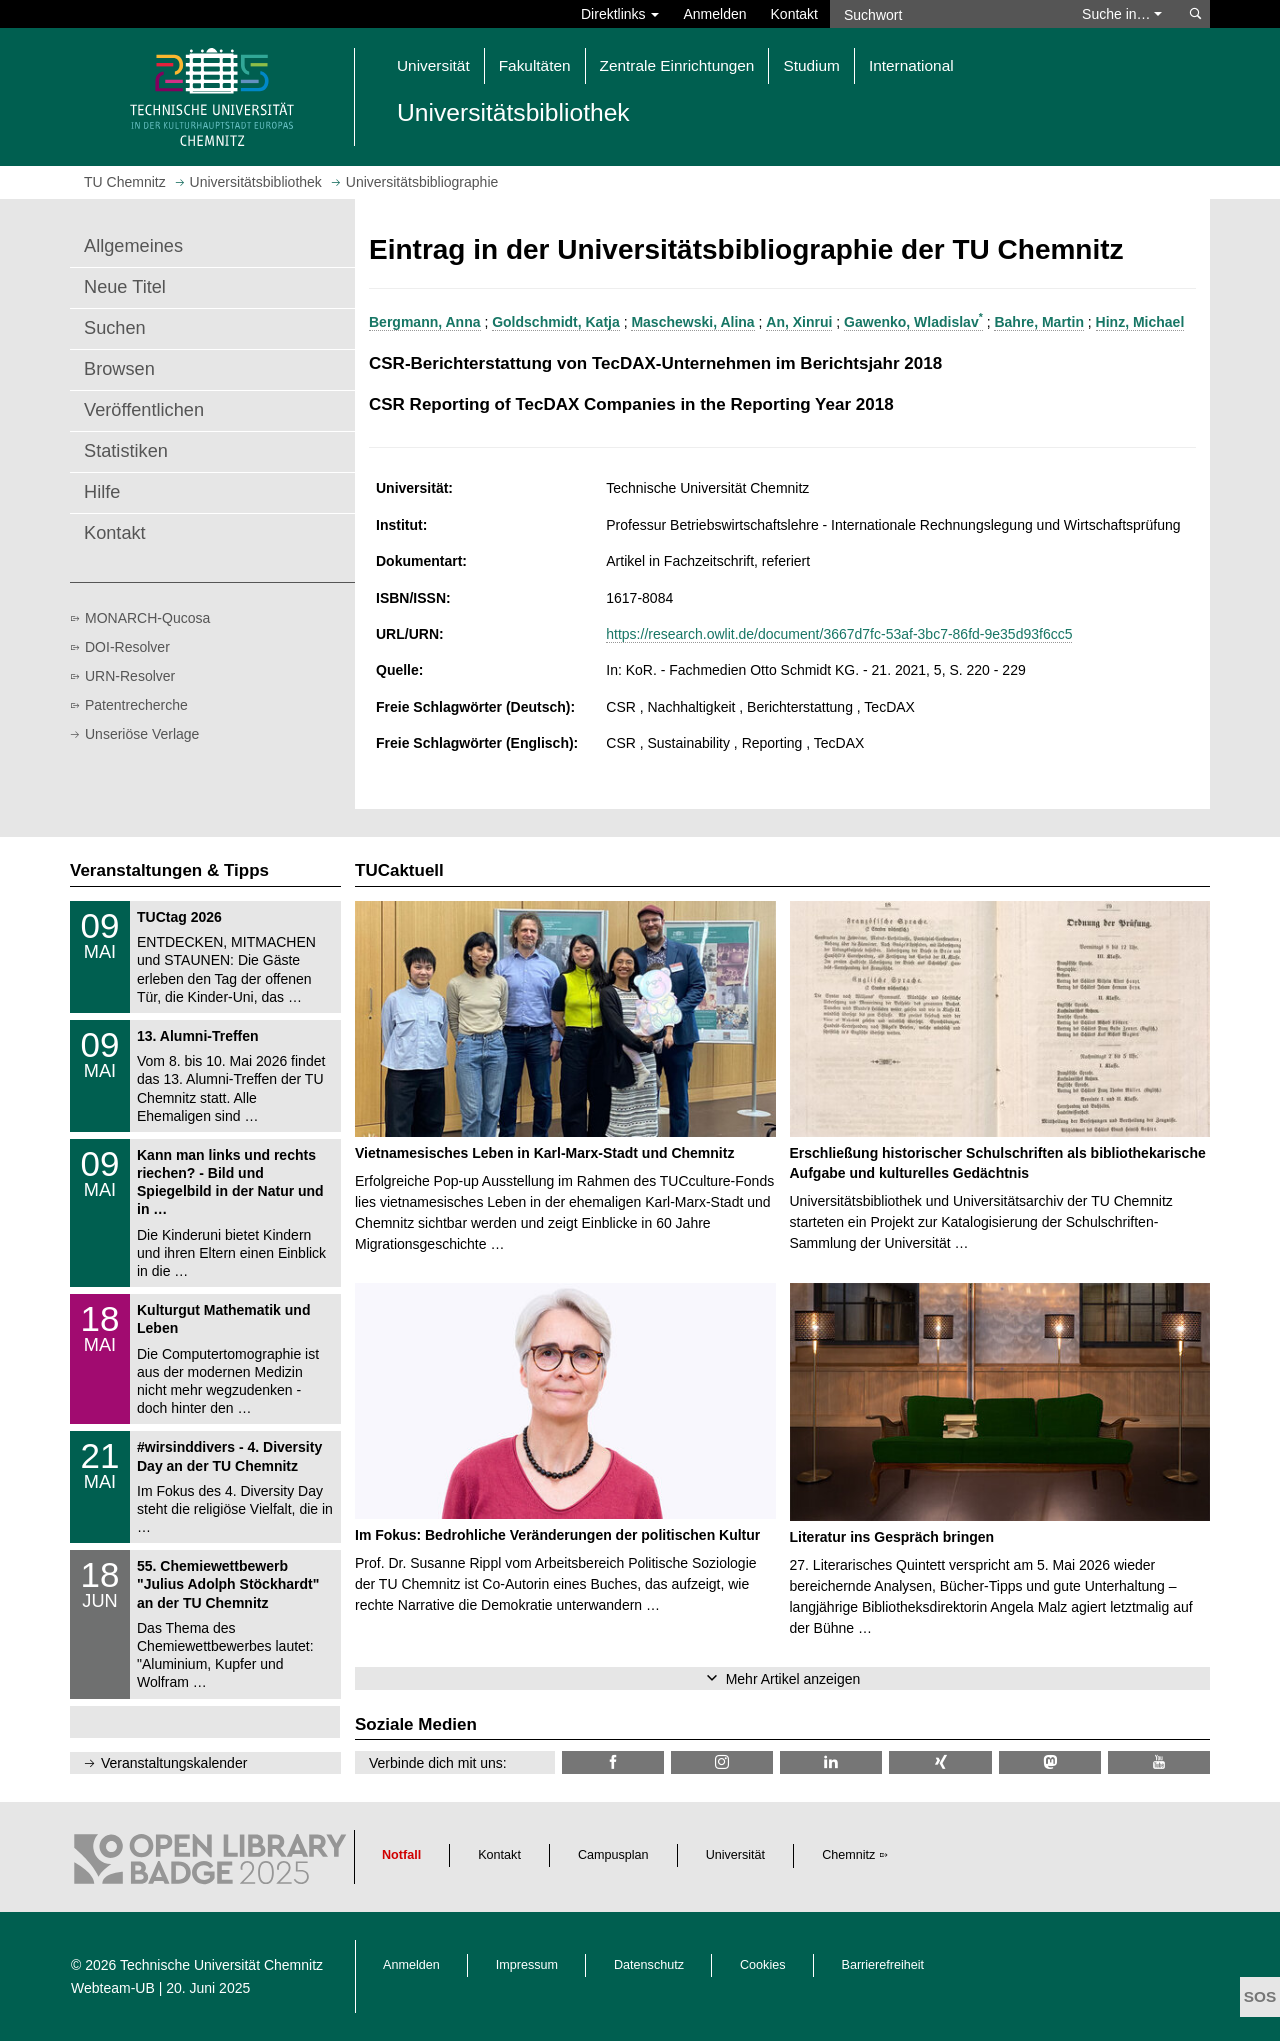  Describe the element at coordinates (940, 1762) in the screenshot. I see `[TU Chemnitz @ Xing]` at that location.